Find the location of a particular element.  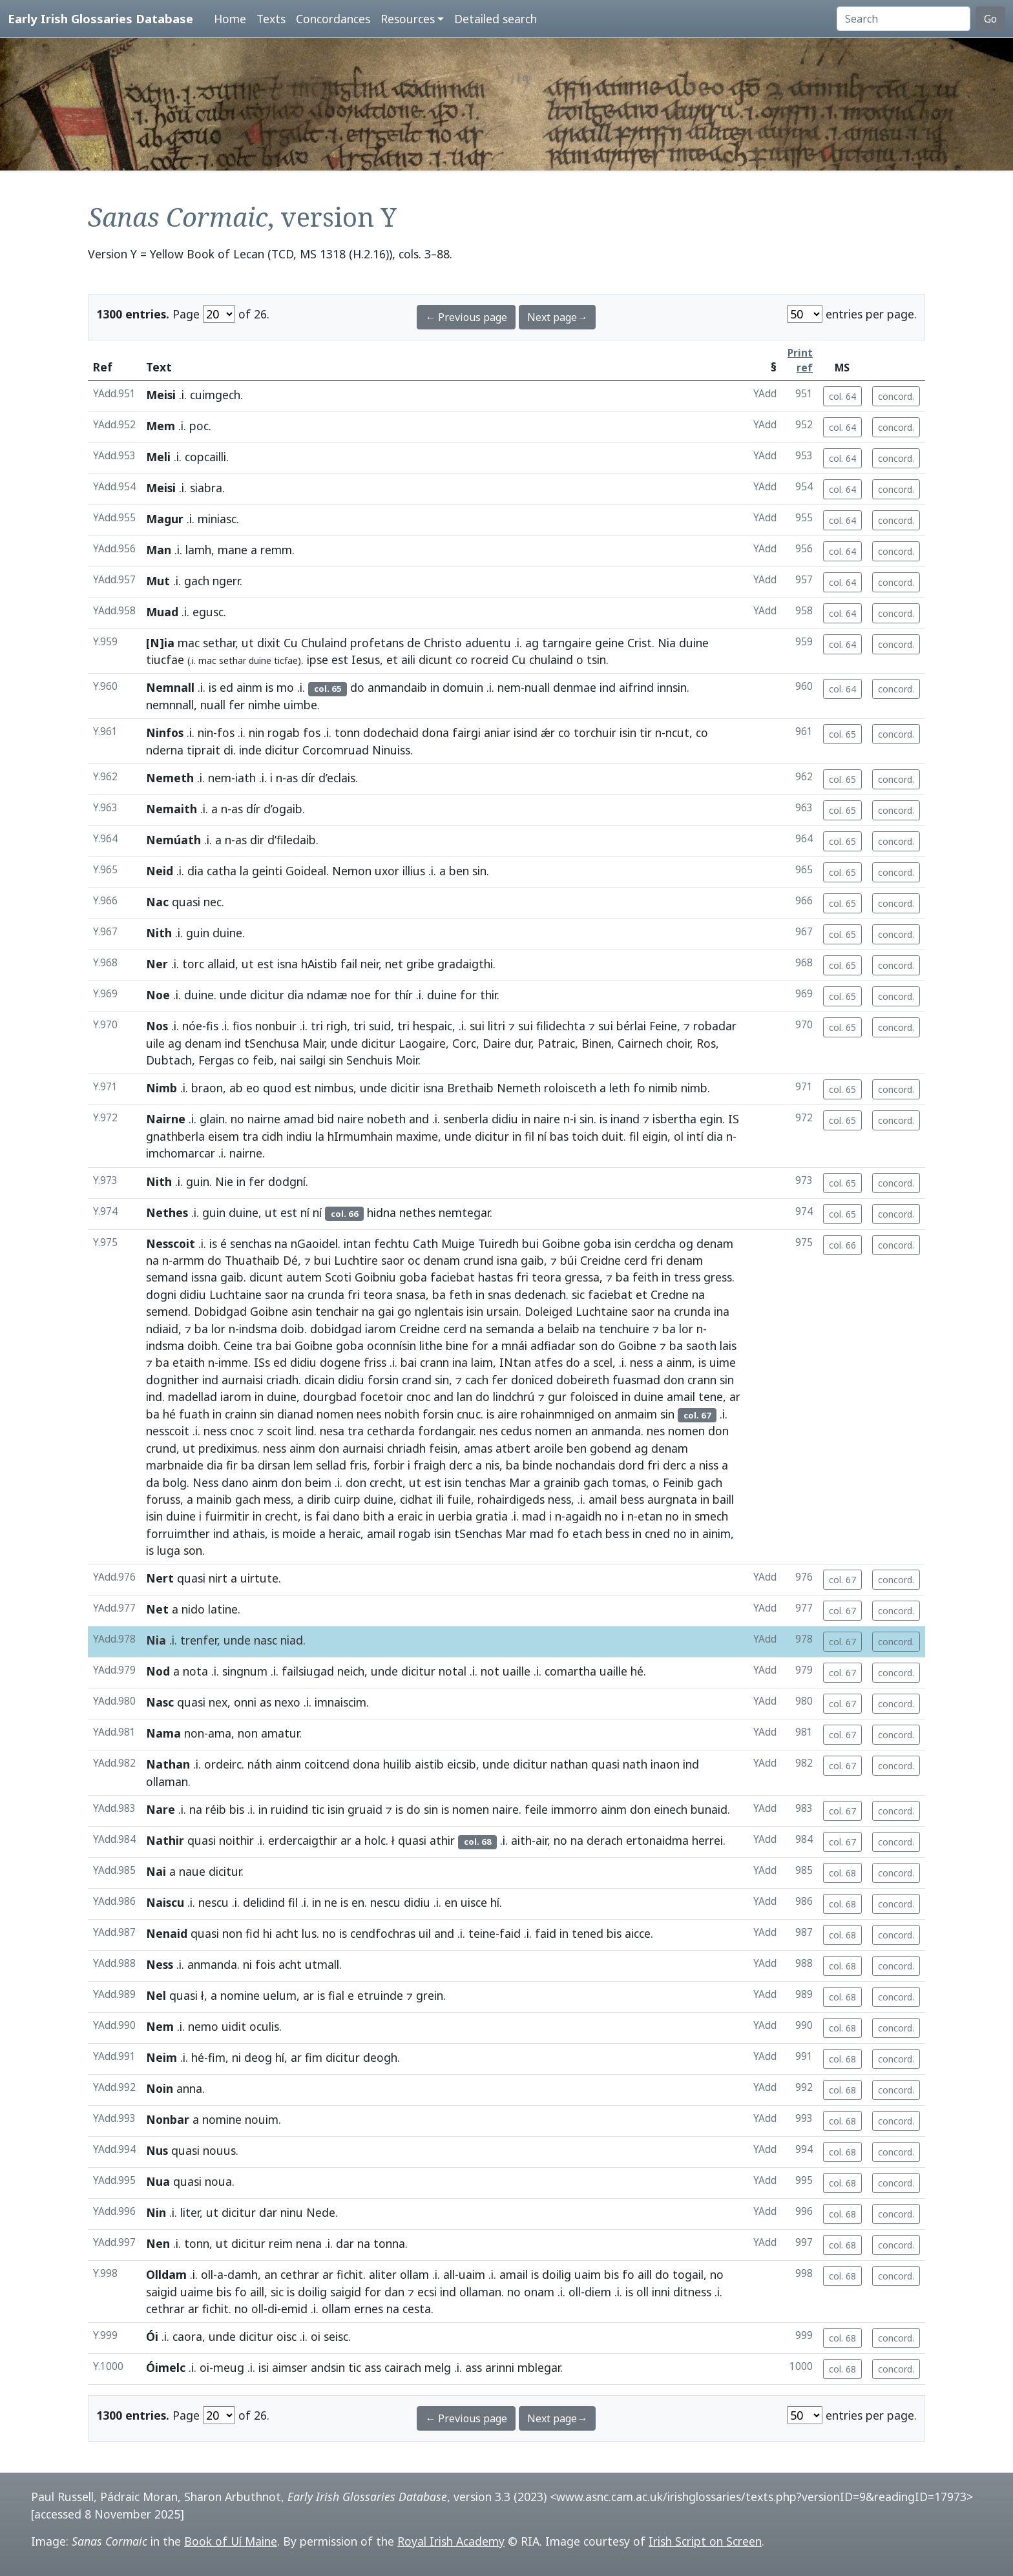

as is located at coordinates (292, 777).